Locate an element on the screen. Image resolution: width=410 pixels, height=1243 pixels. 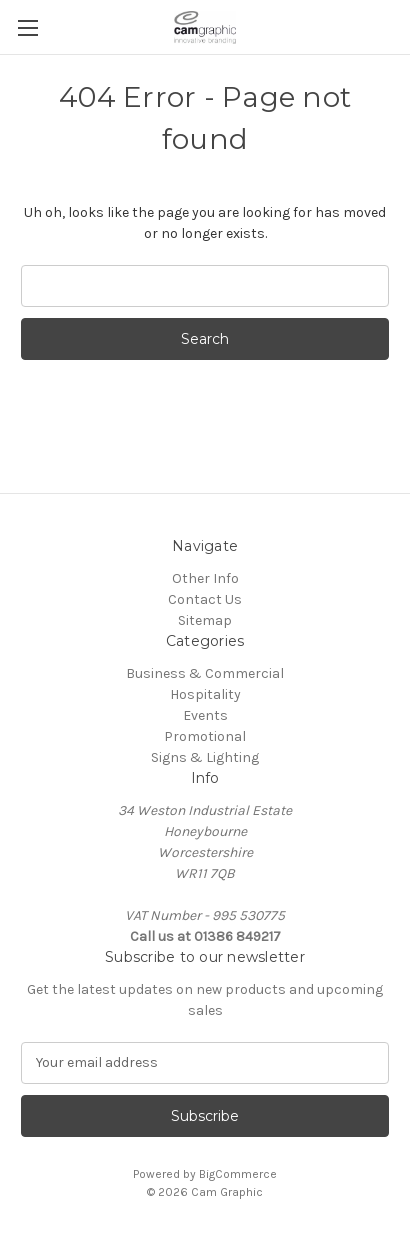
Business & Commercial is located at coordinates (205, 673).